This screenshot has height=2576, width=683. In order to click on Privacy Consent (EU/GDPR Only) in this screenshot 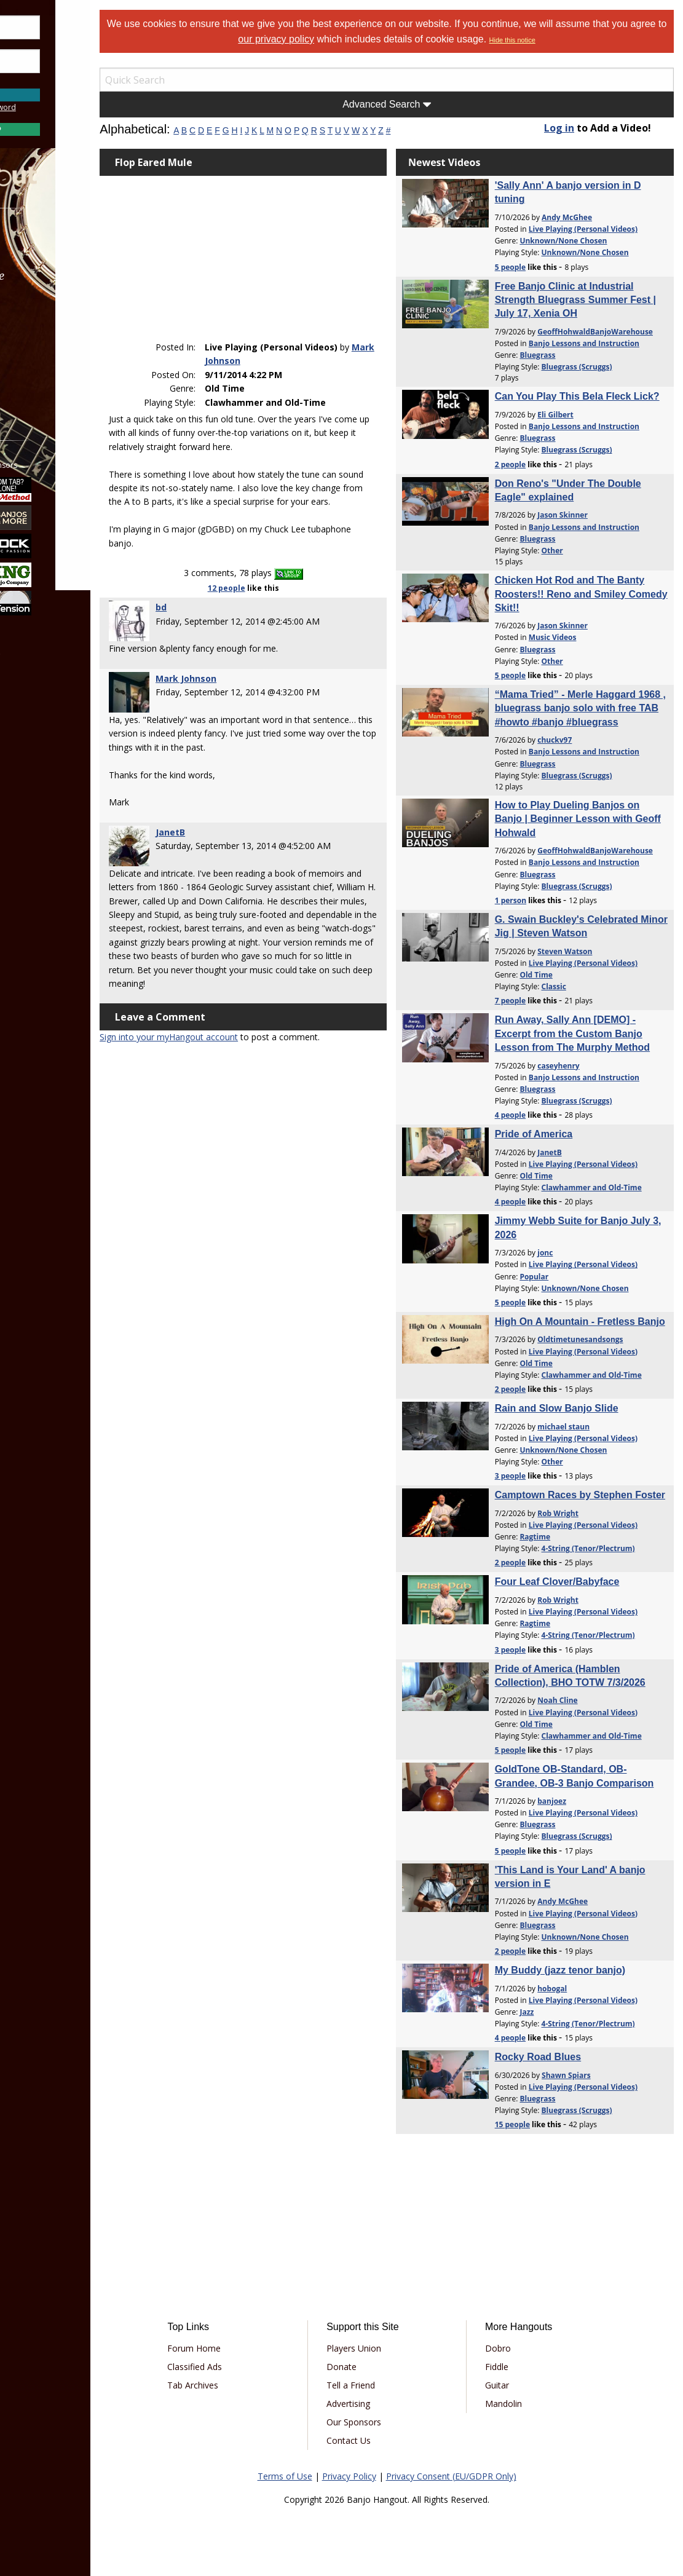, I will do `click(475, 2476)`.